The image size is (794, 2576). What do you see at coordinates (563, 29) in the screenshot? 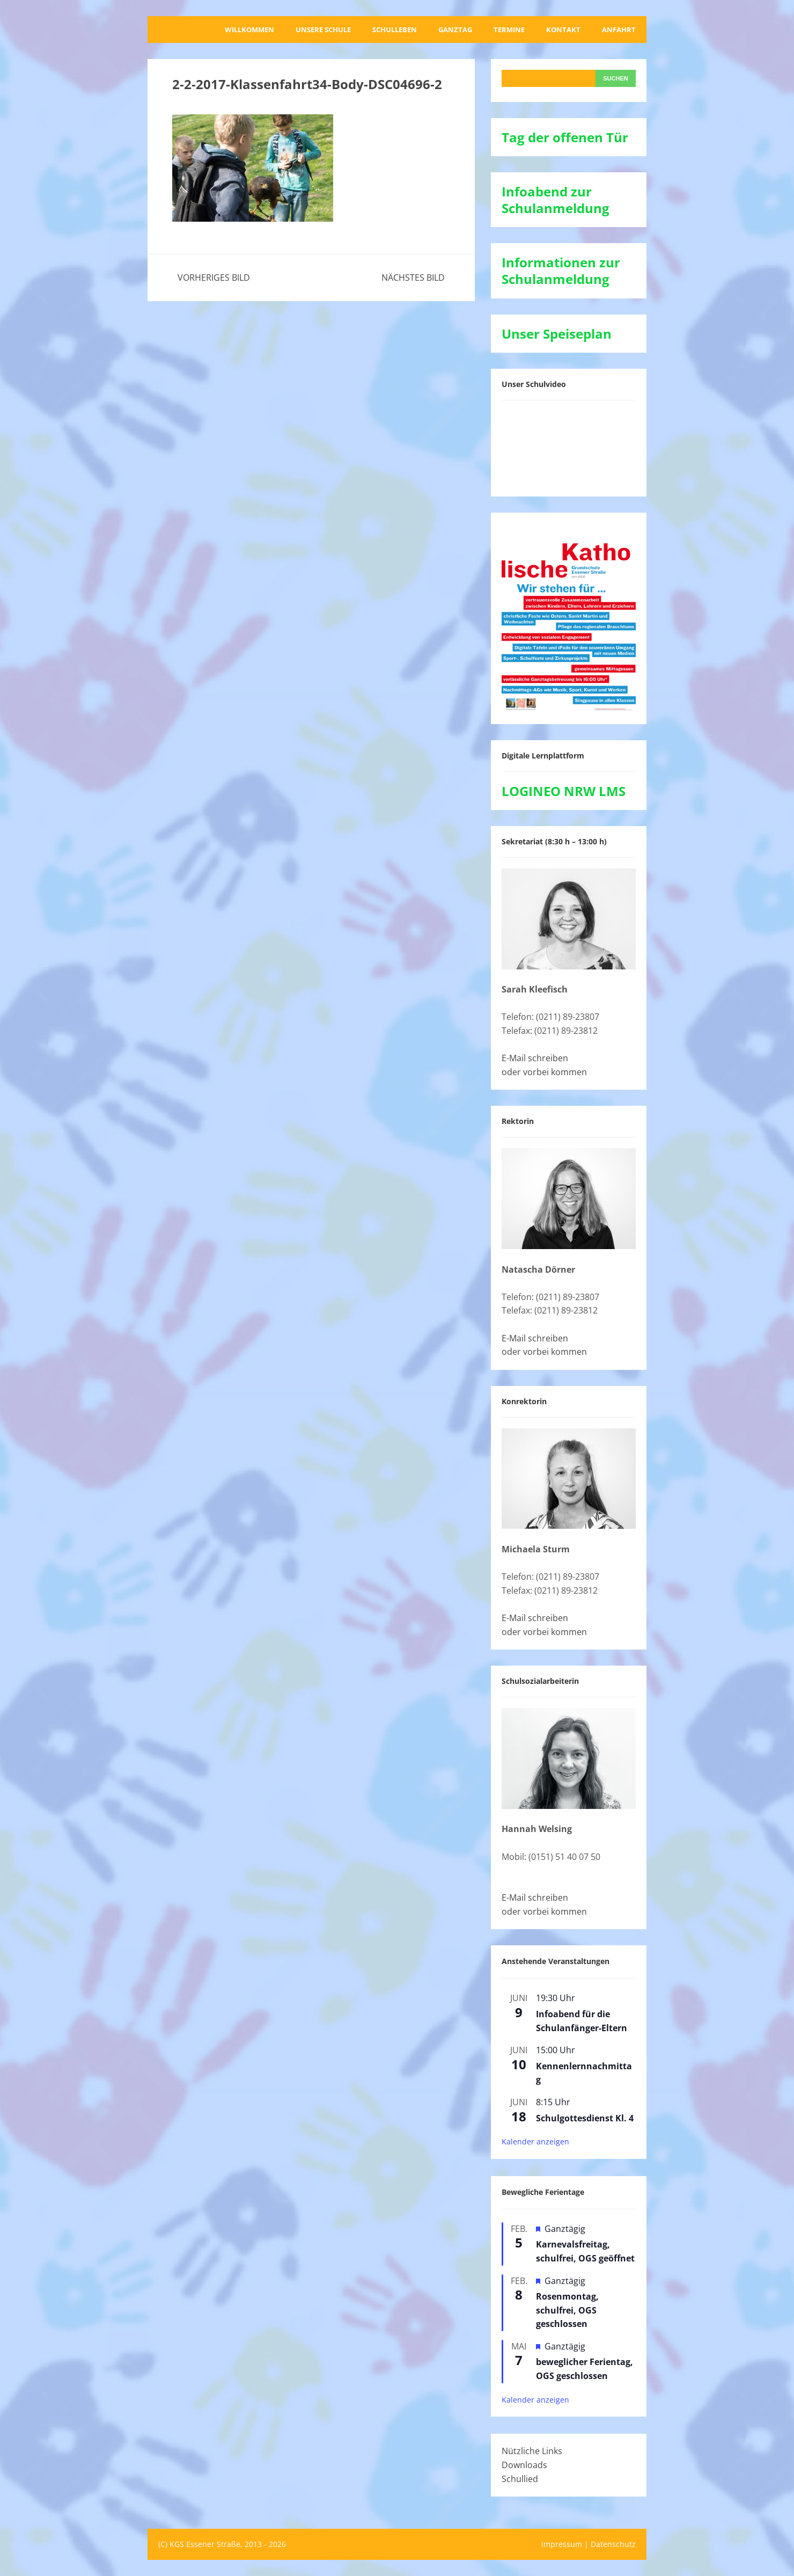
I see `Kontakt` at bounding box center [563, 29].